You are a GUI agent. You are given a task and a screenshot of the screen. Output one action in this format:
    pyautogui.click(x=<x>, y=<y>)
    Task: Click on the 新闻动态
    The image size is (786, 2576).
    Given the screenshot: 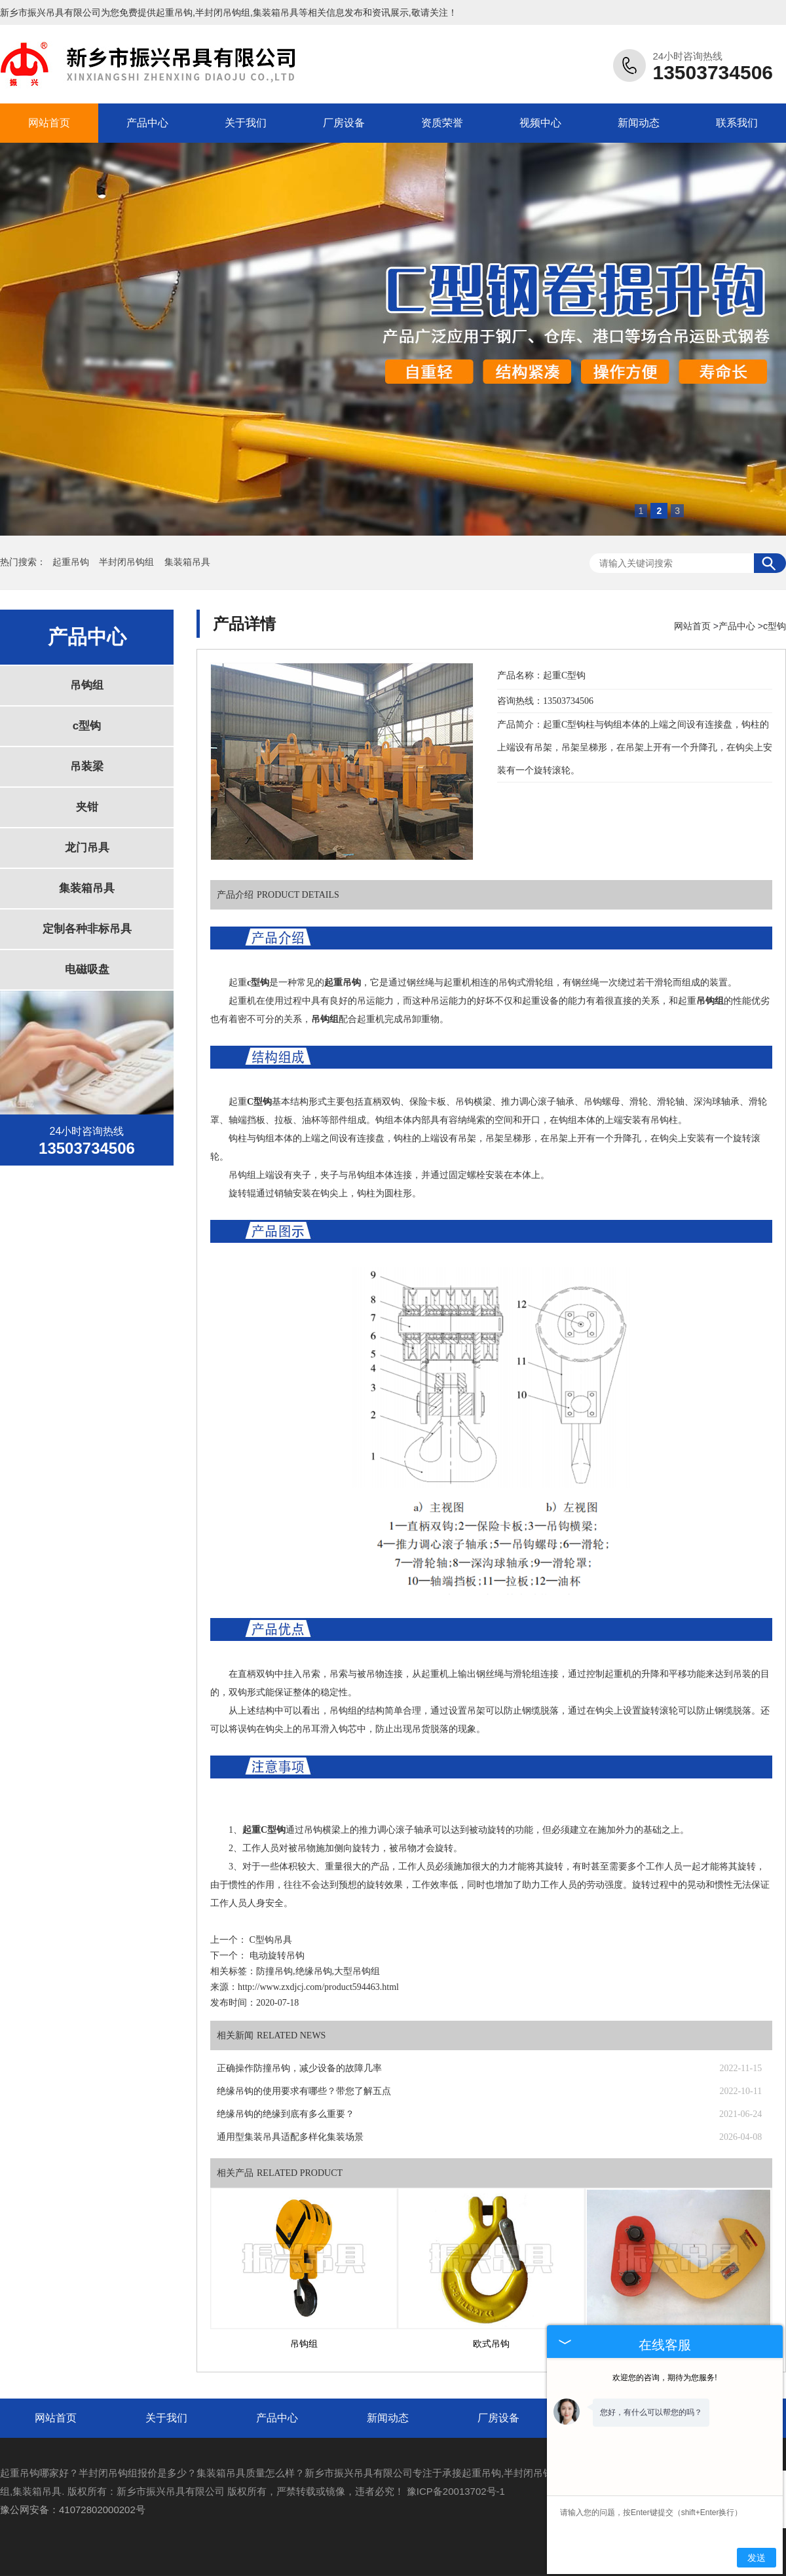 What is the action you would take?
    pyautogui.click(x=639, y=122)
    